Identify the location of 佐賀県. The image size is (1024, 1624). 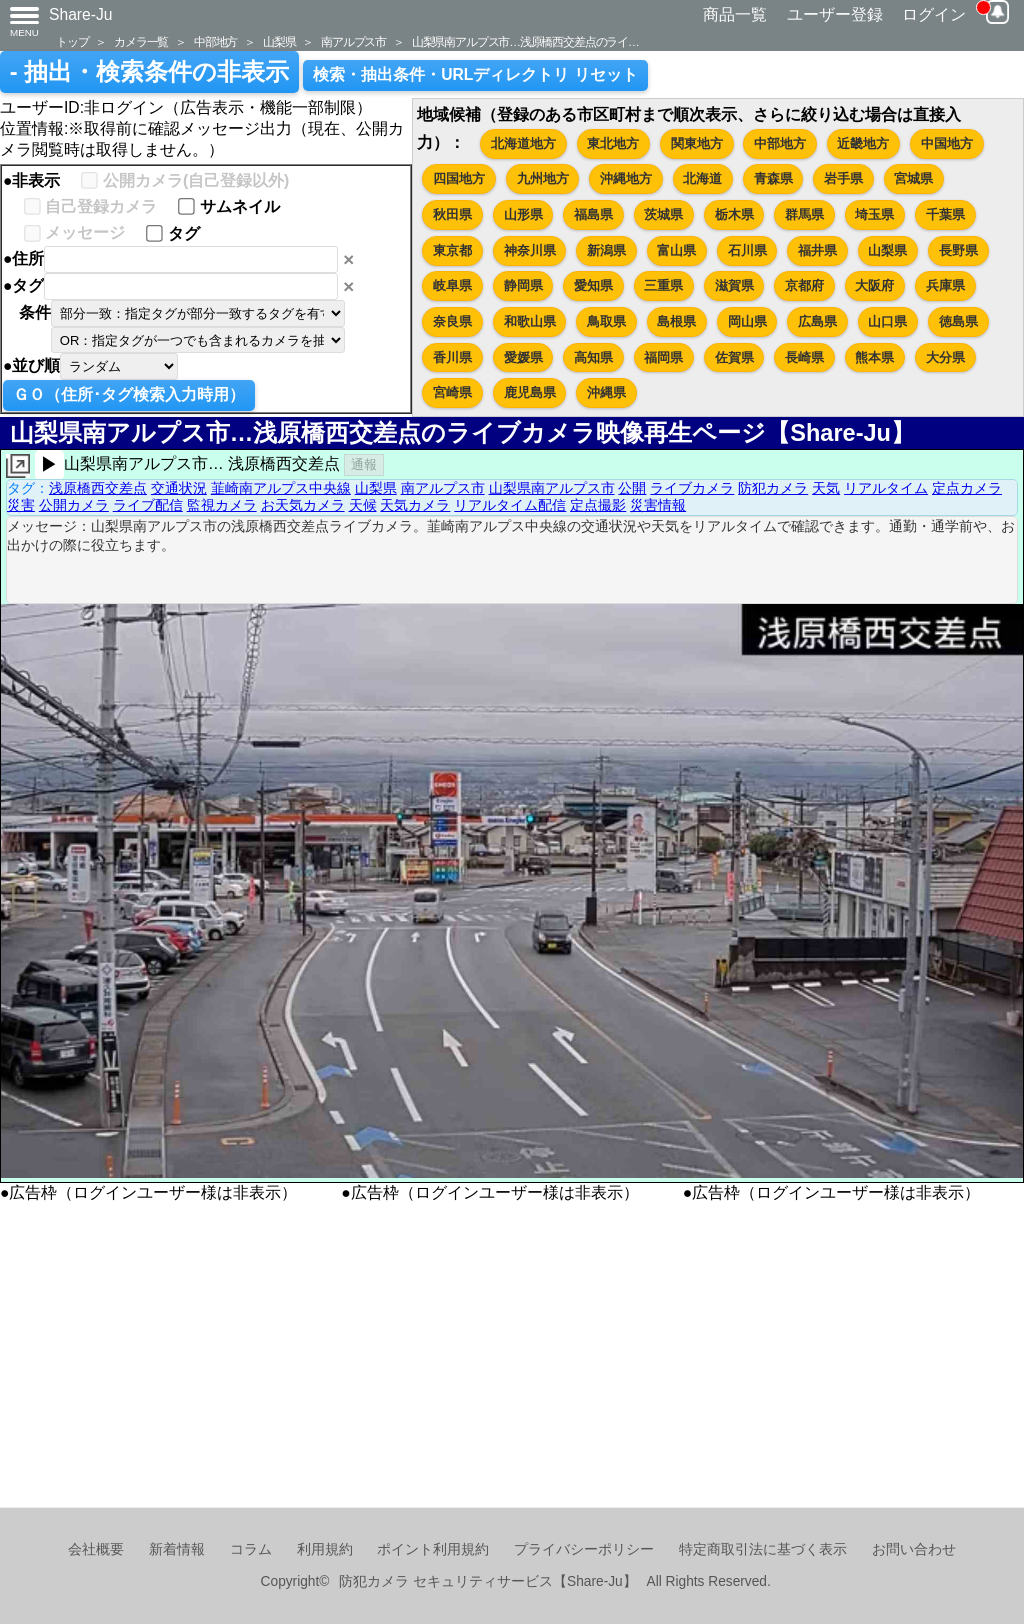
(734, 357).